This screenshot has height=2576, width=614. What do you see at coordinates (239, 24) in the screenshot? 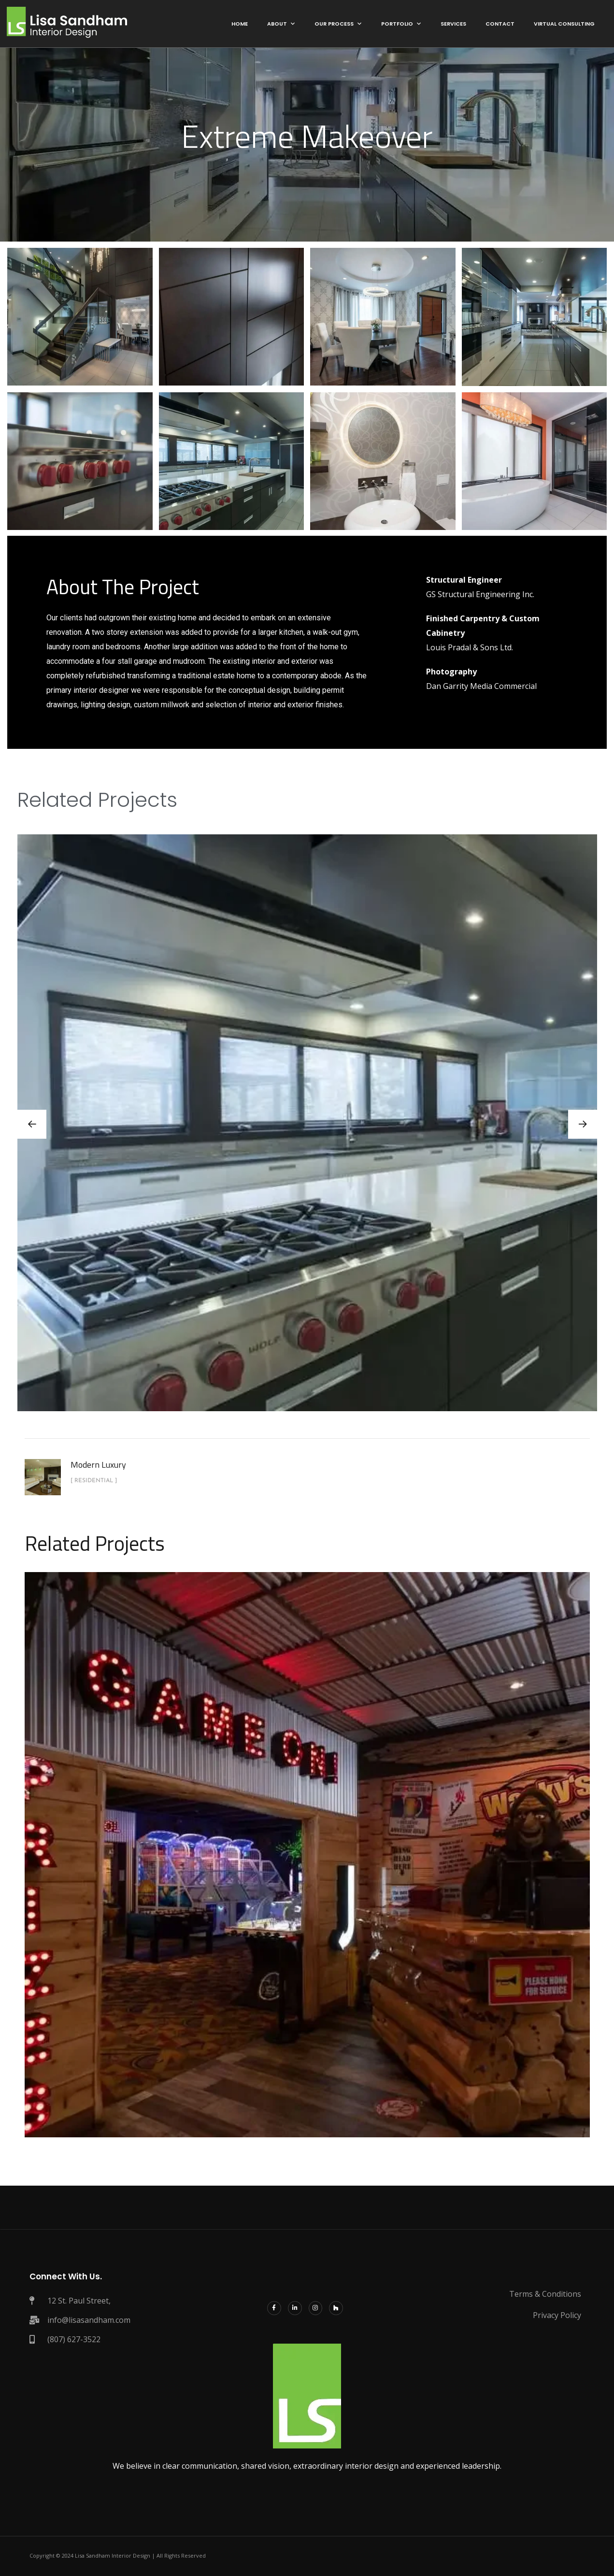
I see `Home` at bounding box center [239, 24].